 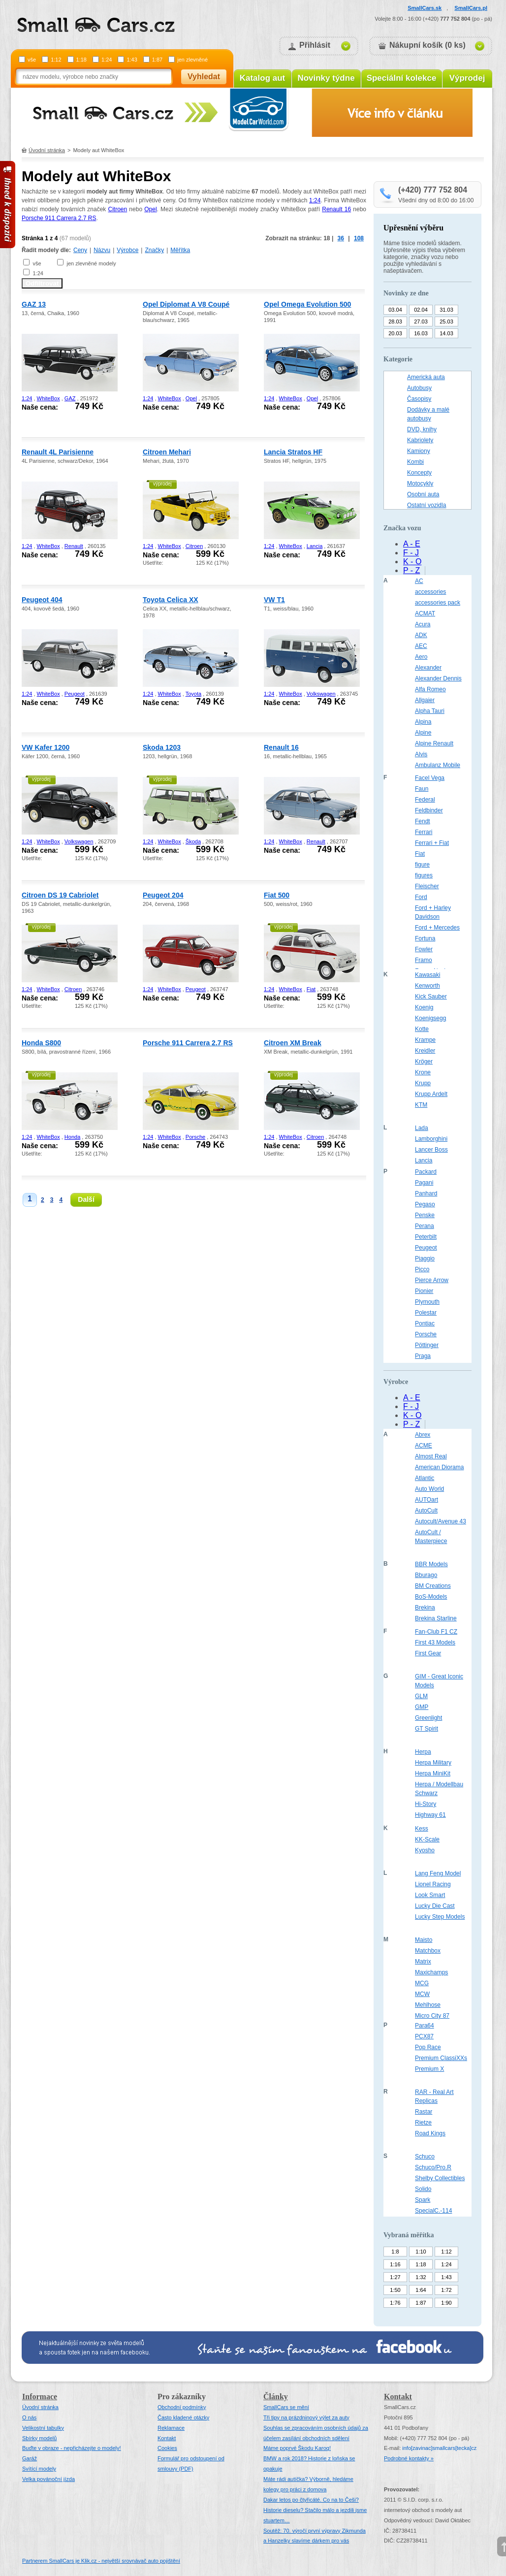 What do you see at coordinates (29, 2458) in the screenshot?
I see `Garáž` at bounding box center [29, 2458].